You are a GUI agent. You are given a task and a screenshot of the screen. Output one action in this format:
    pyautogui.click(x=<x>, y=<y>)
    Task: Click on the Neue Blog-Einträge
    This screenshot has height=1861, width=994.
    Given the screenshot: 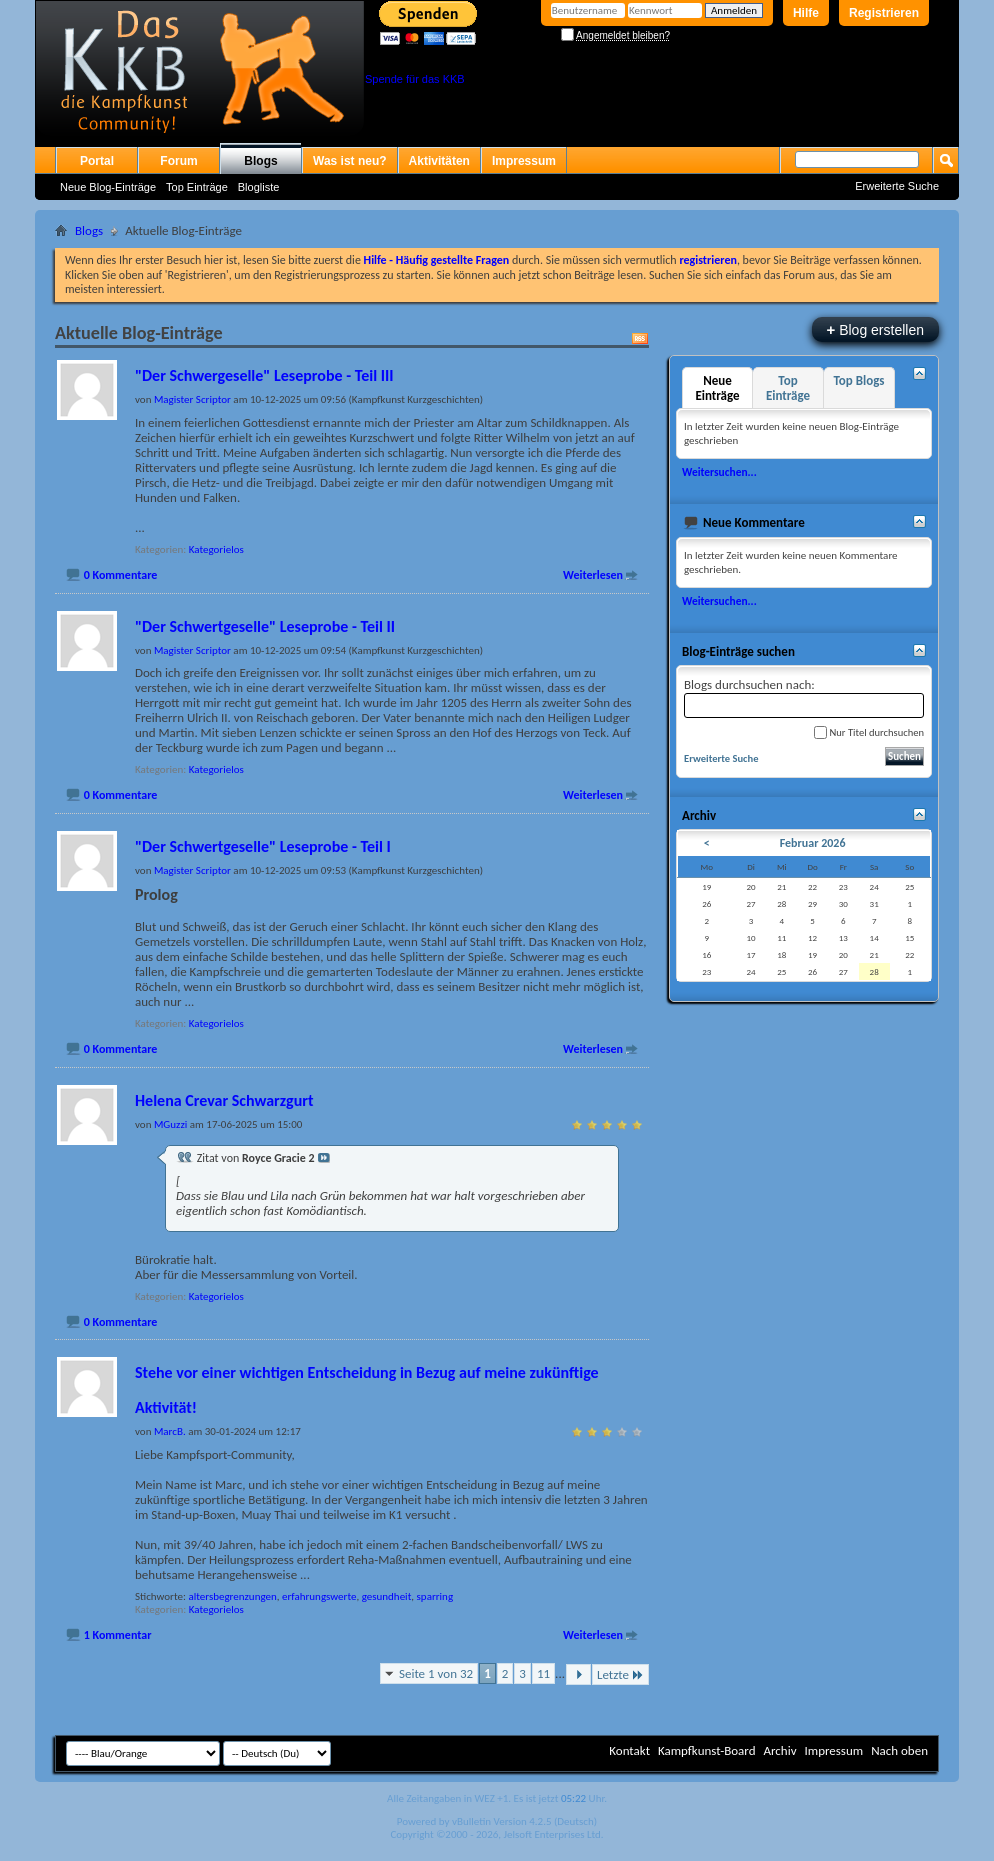 What is the action you would take?
    pyautogui.click(x=108, y=187)
    